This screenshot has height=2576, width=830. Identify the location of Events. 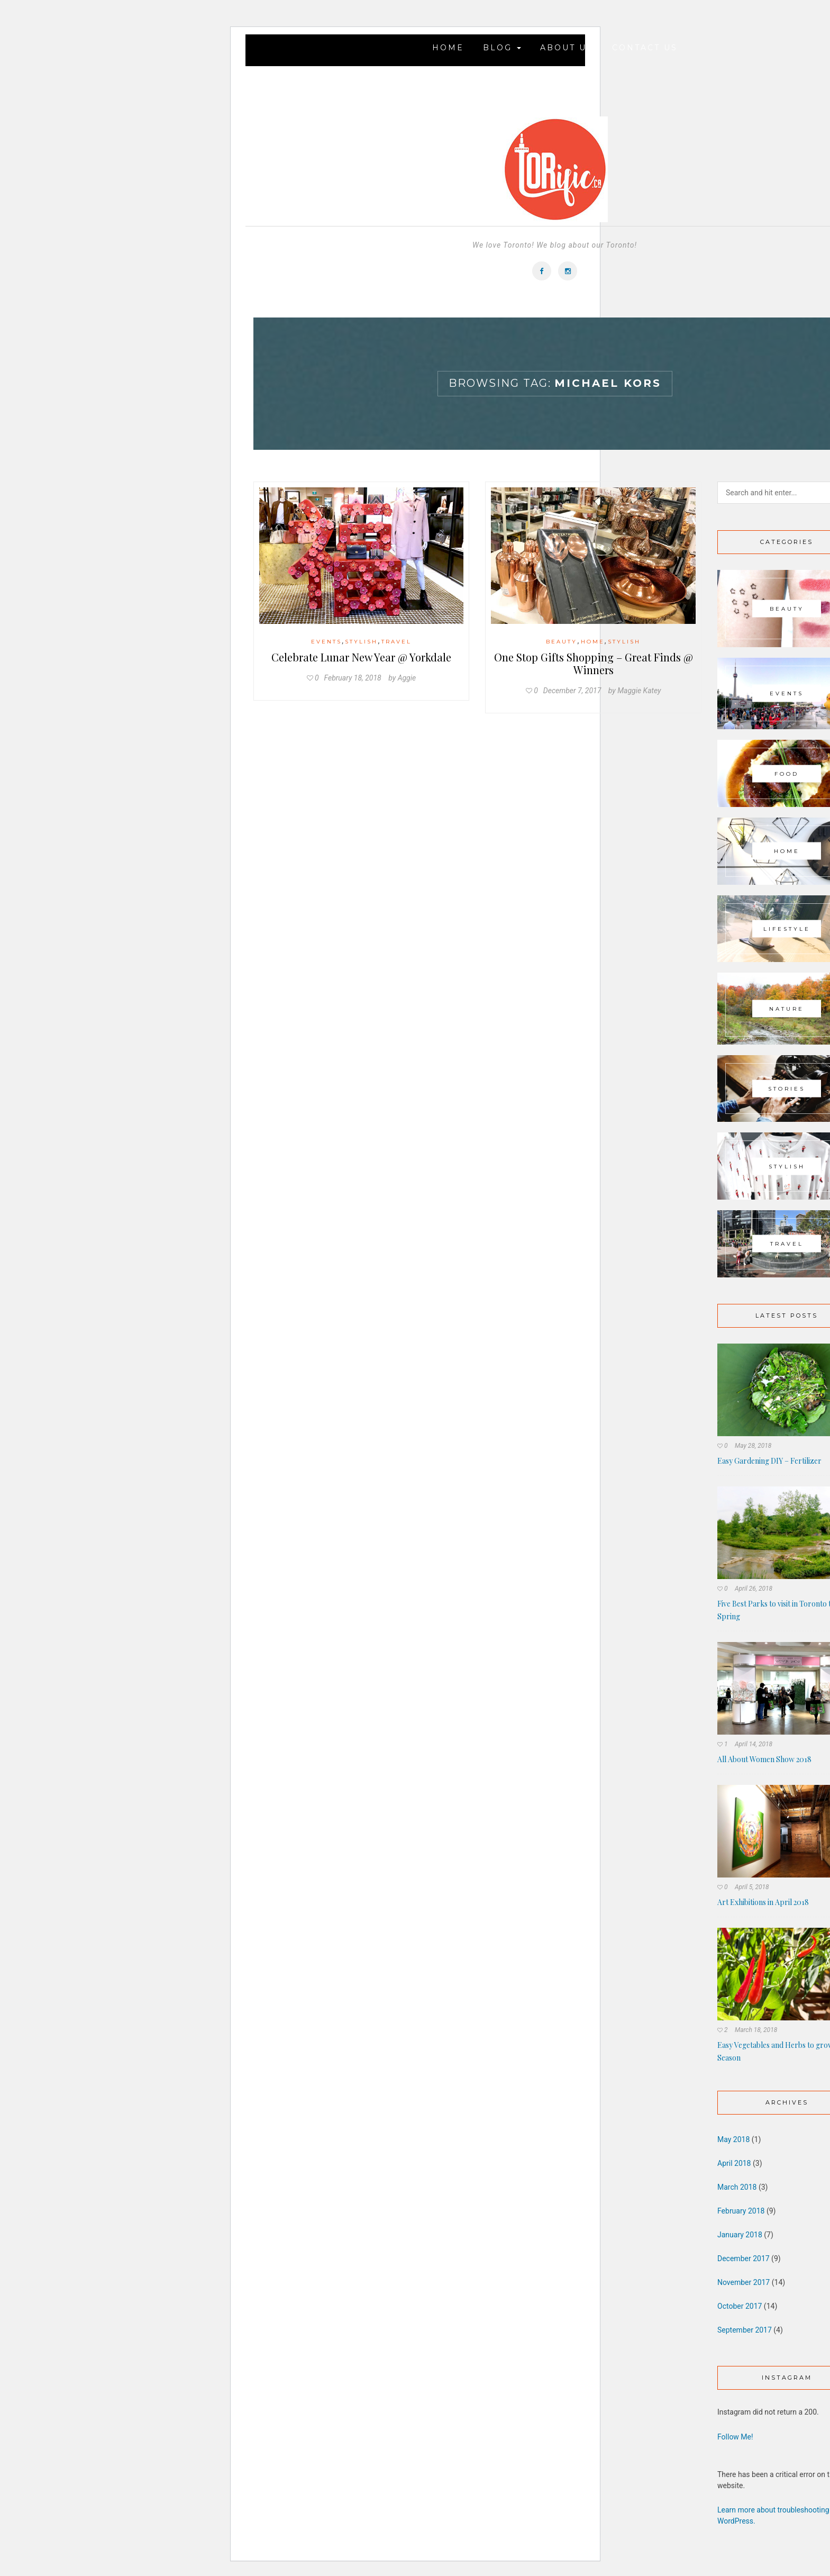
(326, 641).